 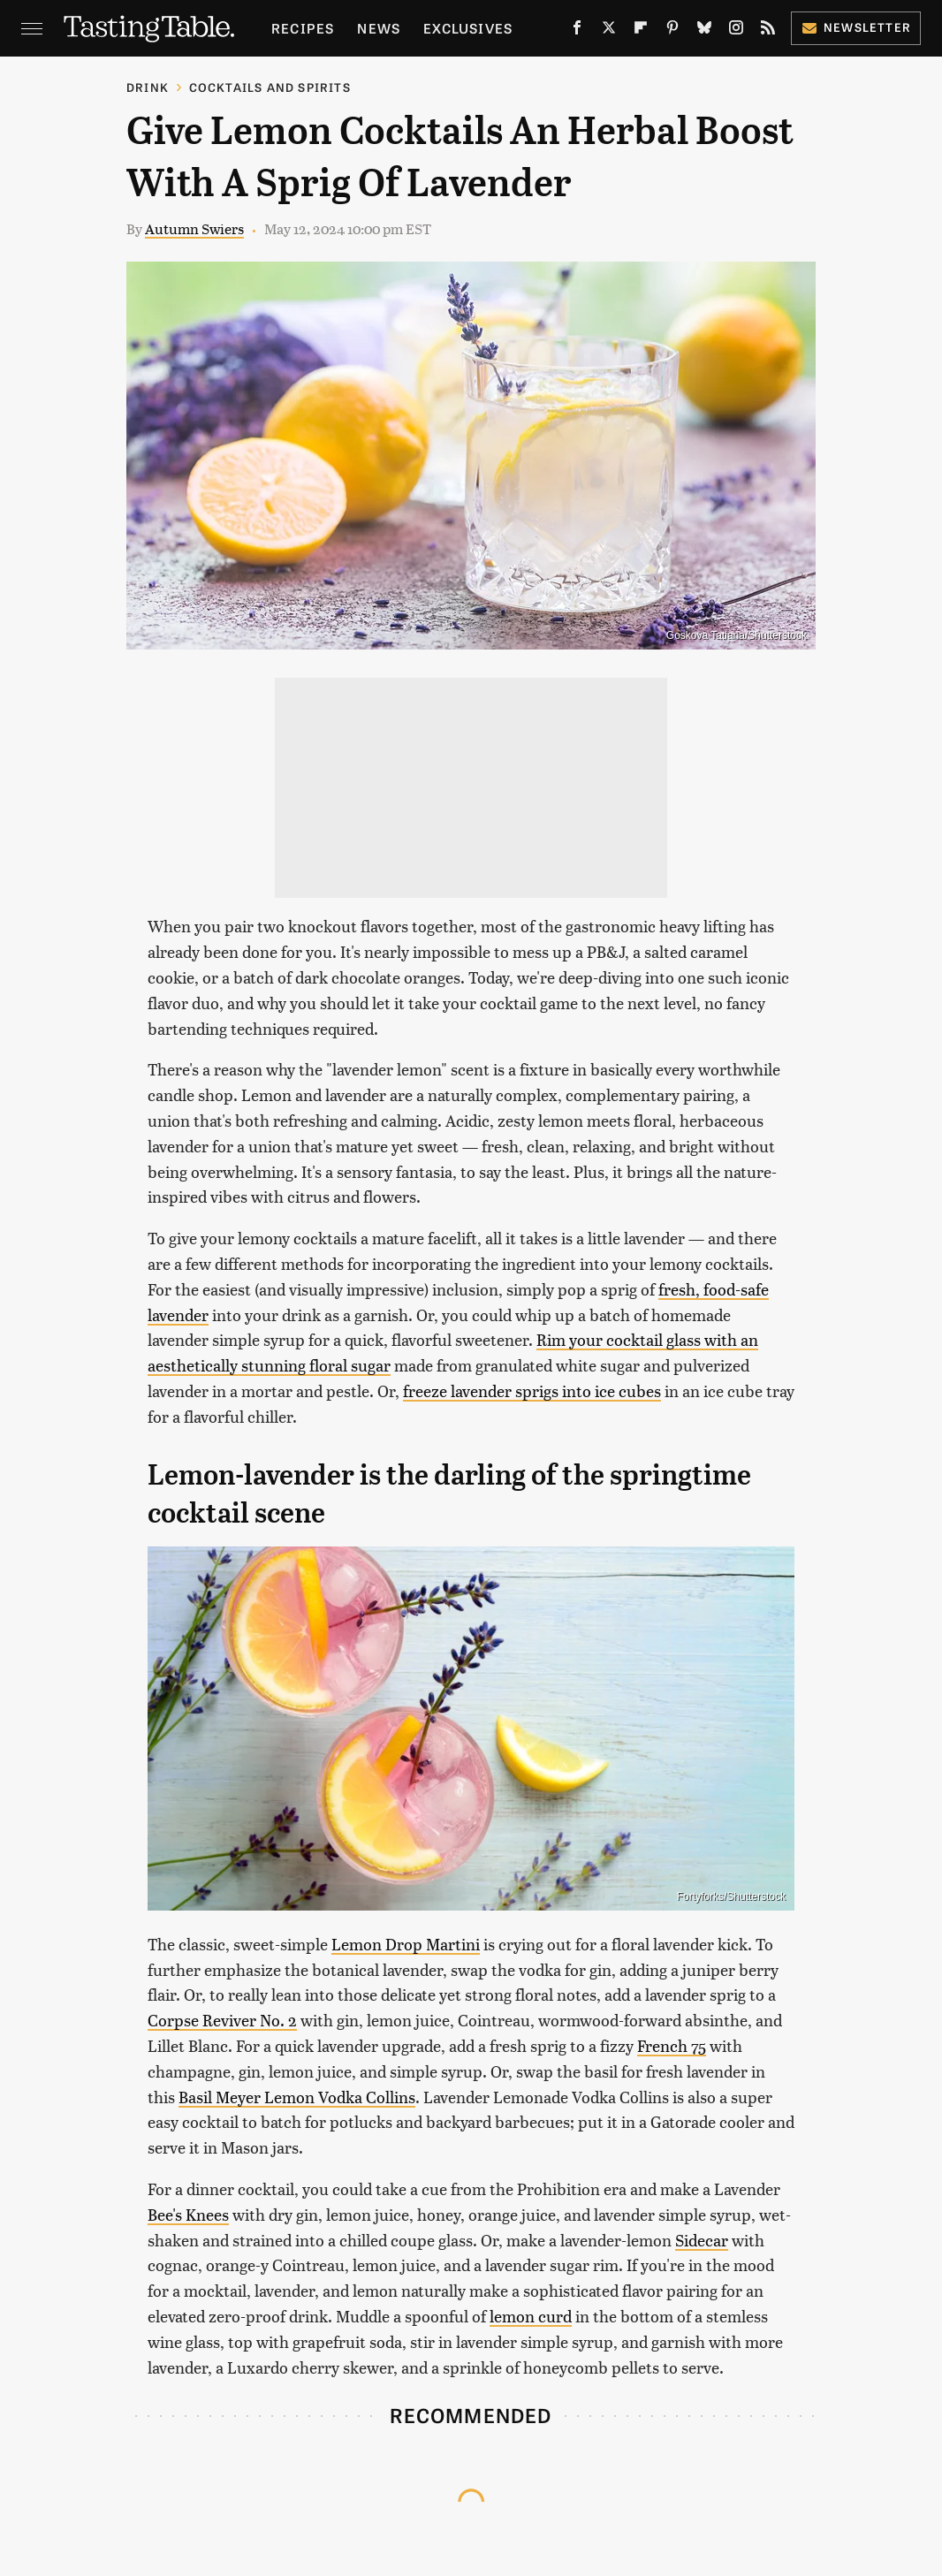 I want to click on lemon curd, so click(x=531, y=2316).